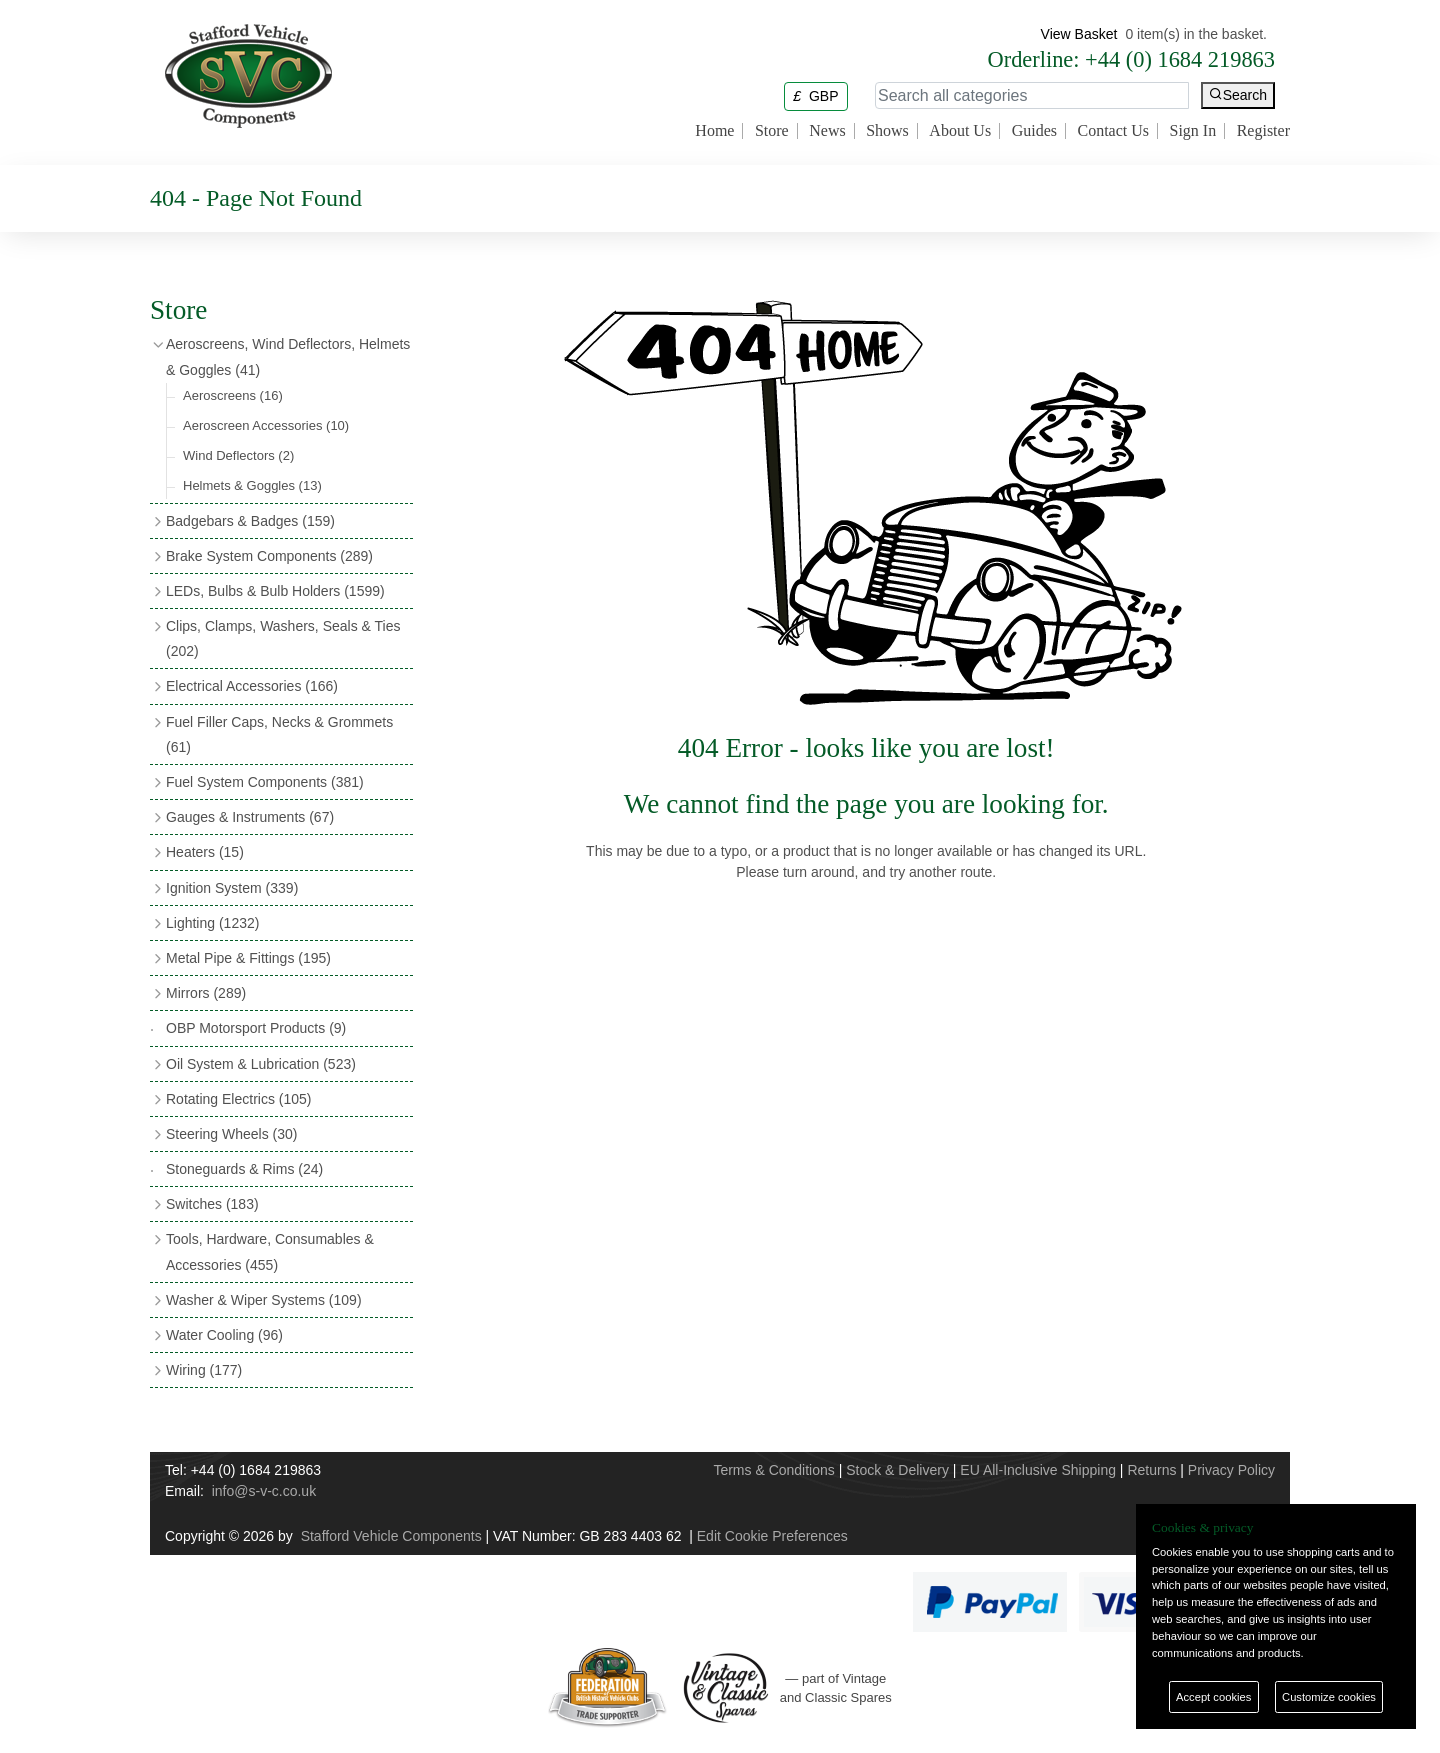 This screenshot has width=1440, height=1753. What do you see at coordinates (205, 852) in the screenshot?
I see `Heaters` at bounding box center [205, 852].